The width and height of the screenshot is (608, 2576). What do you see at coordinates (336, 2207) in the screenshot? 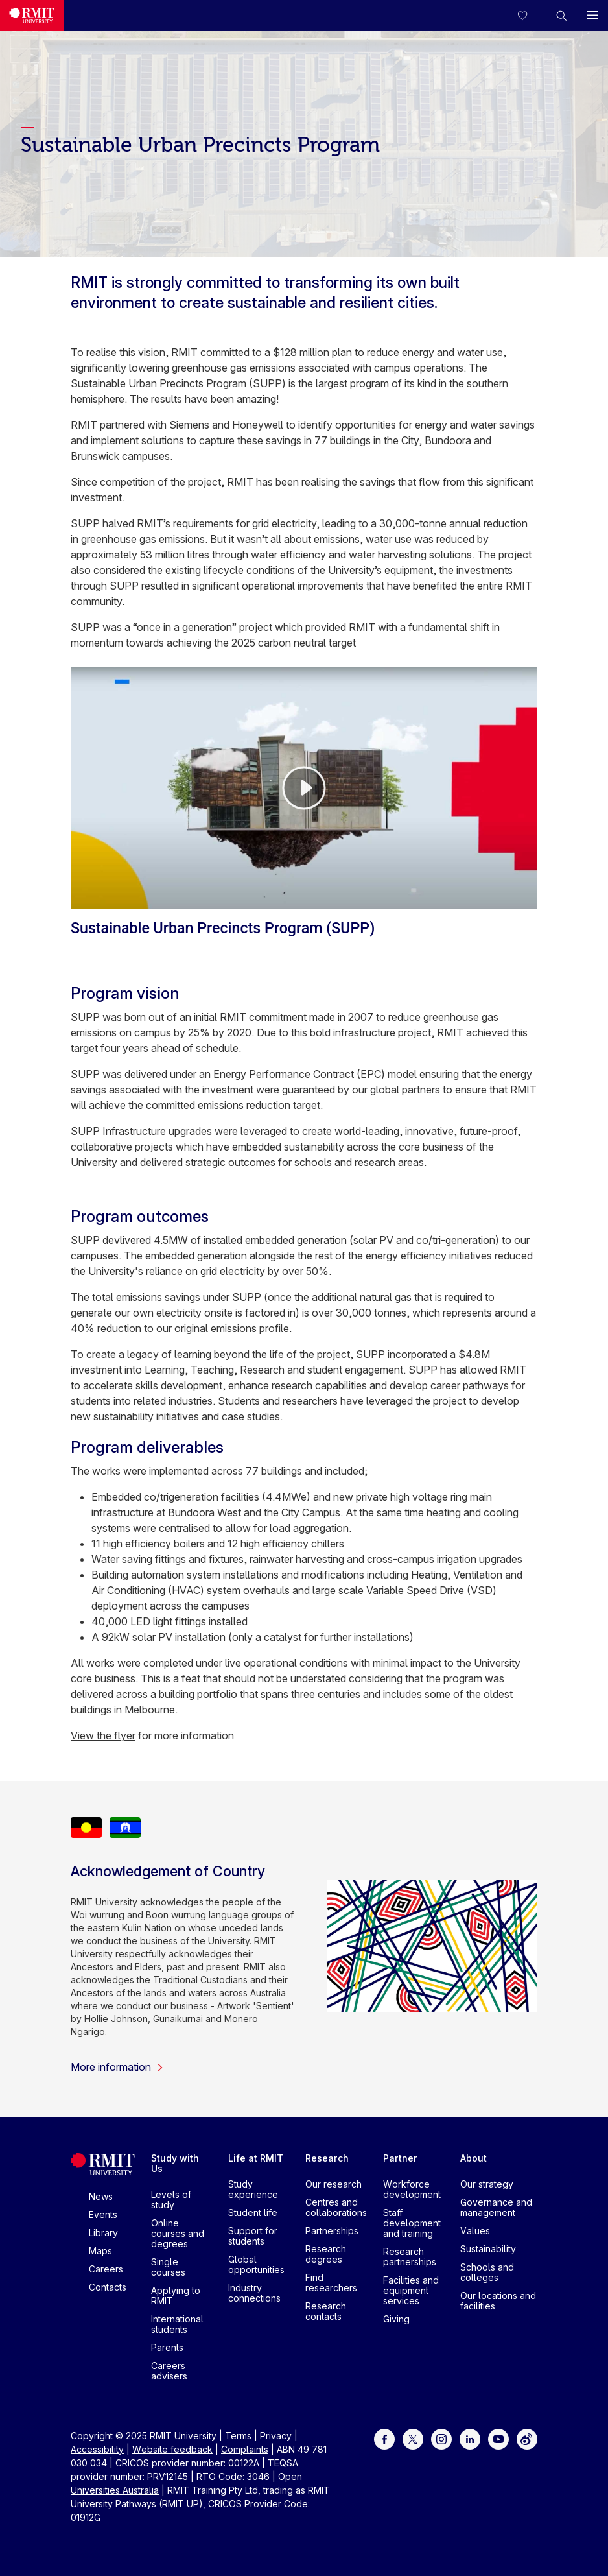
I see `Centres and collaborations` at bounding box center [336, 2207].